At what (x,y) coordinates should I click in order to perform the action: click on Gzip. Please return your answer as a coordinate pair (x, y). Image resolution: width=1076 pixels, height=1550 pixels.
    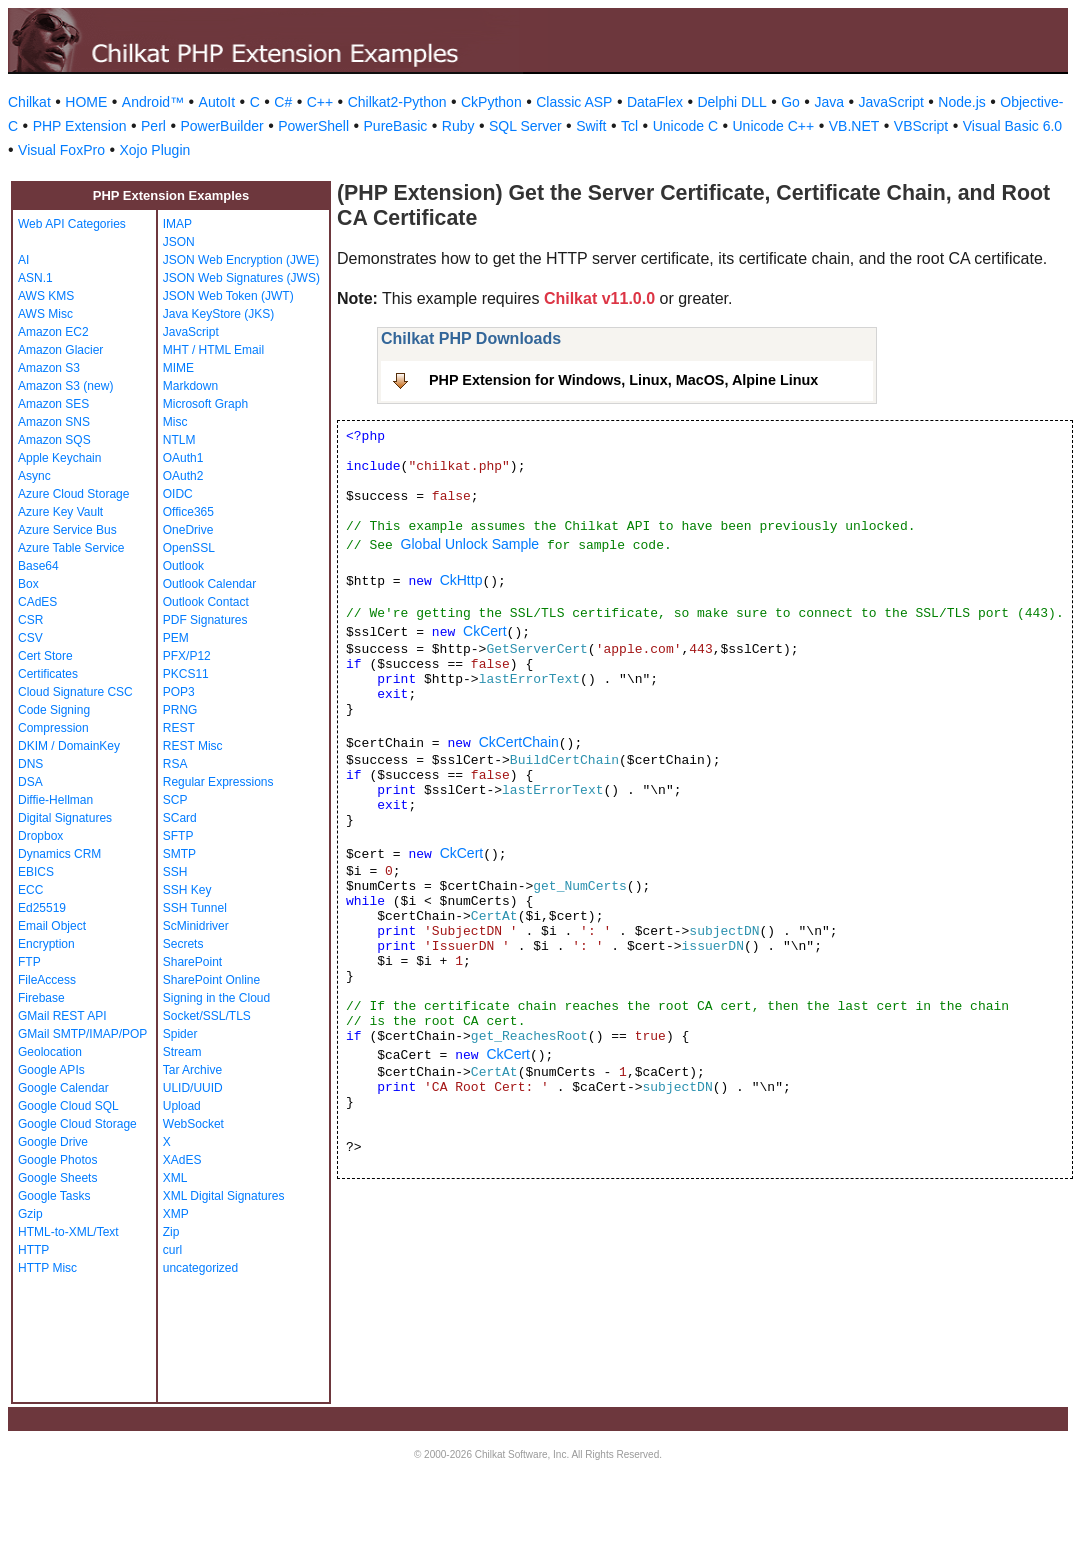
    Looking at the image, I should click on (30, 1214).